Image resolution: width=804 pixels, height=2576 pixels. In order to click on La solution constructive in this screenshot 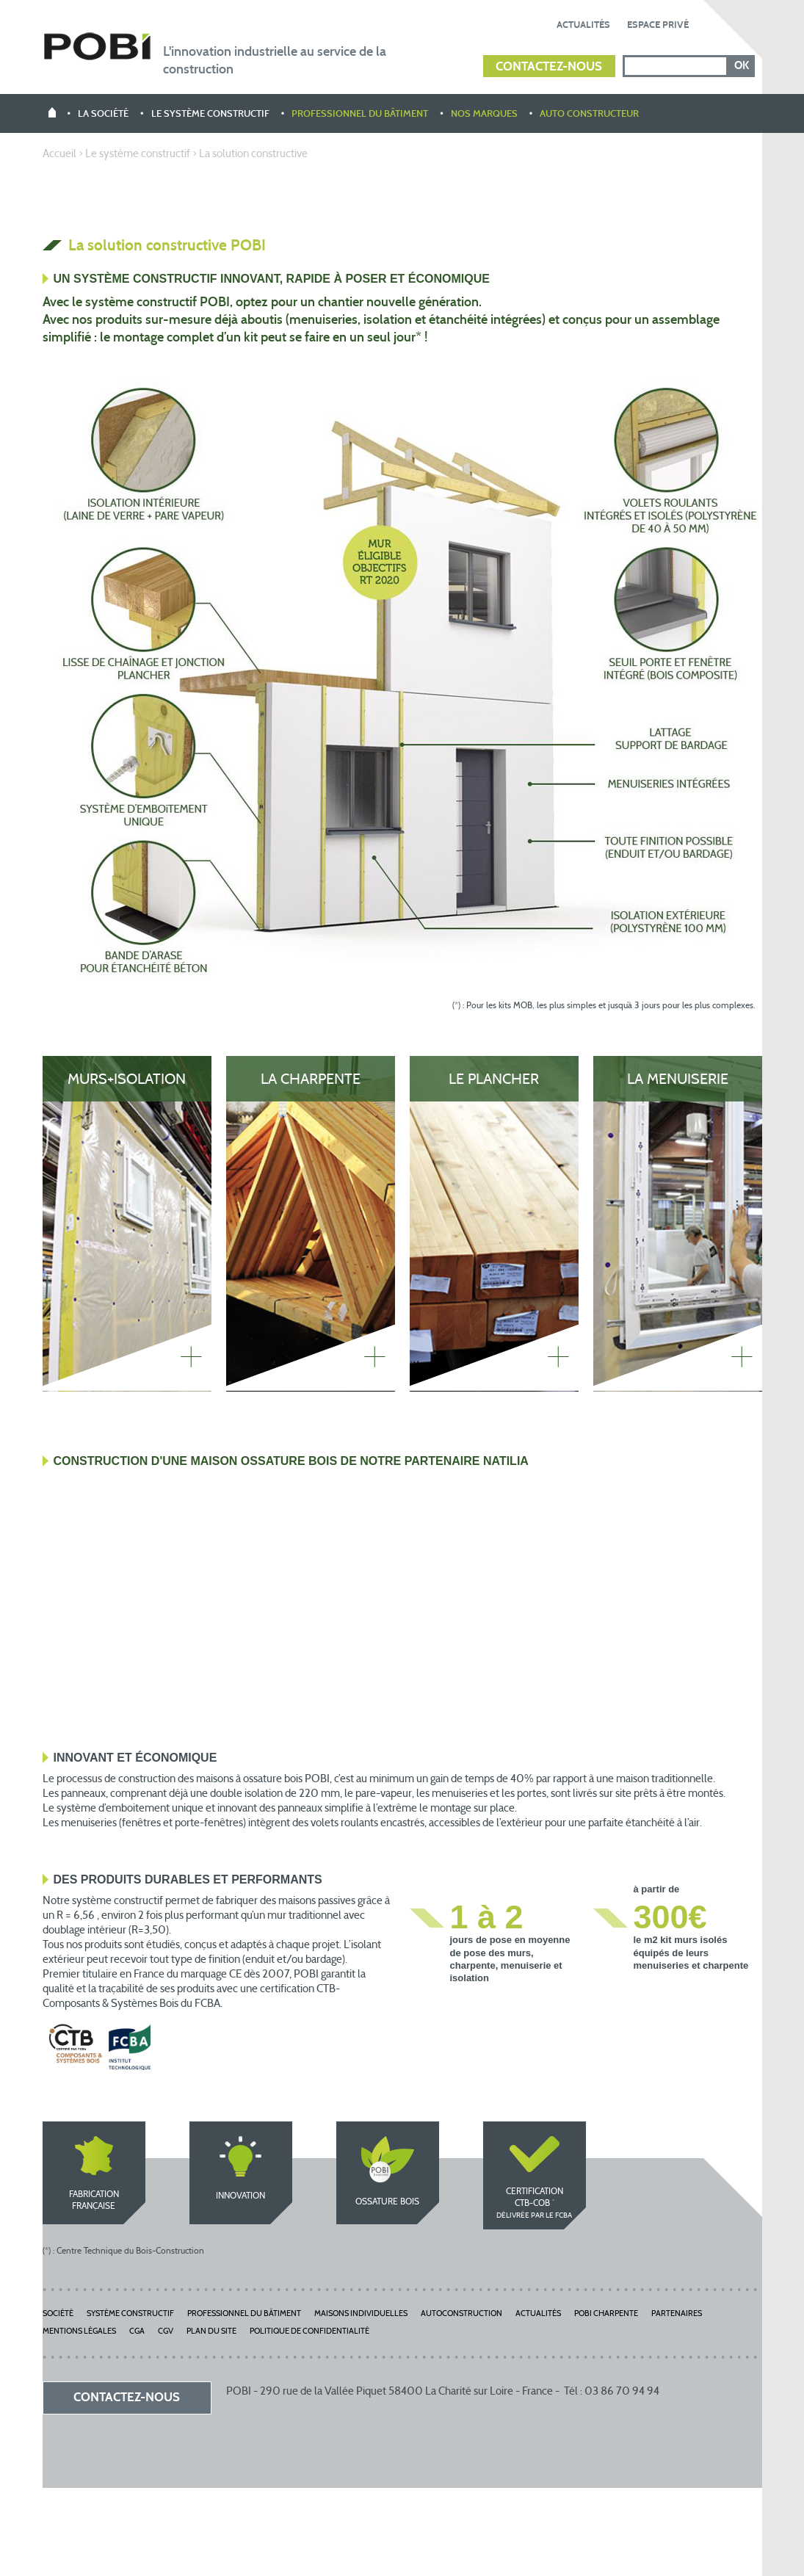, I will do `click(253, 154)`.